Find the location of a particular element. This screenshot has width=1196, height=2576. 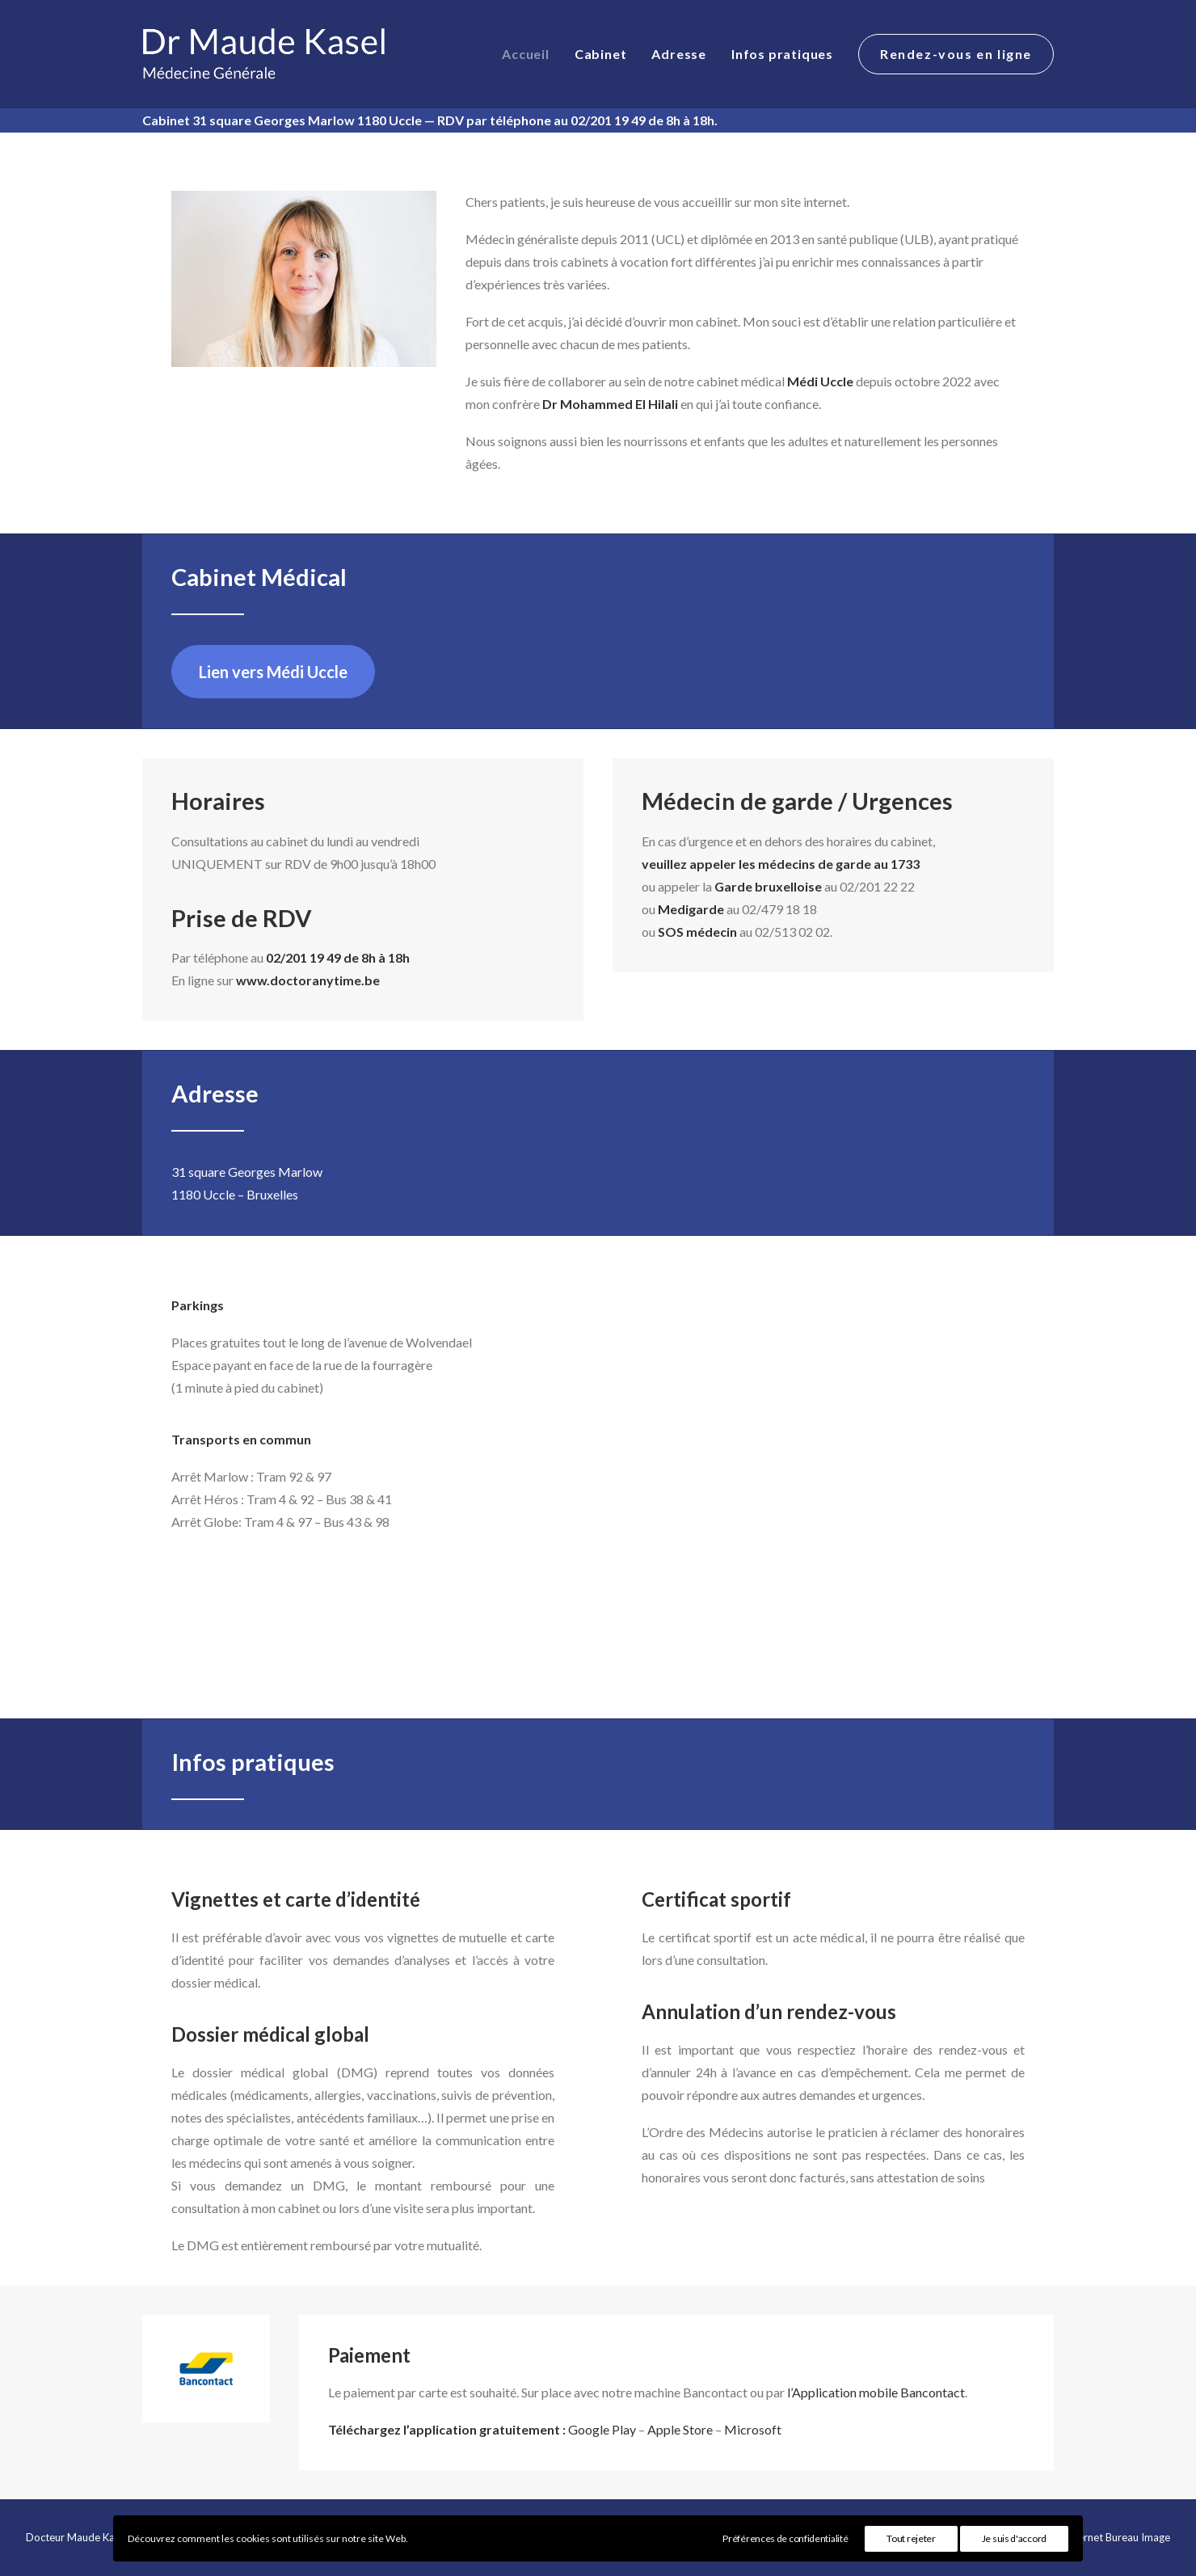

Préférences de confidentialité is located at coordinates (785, 2538).